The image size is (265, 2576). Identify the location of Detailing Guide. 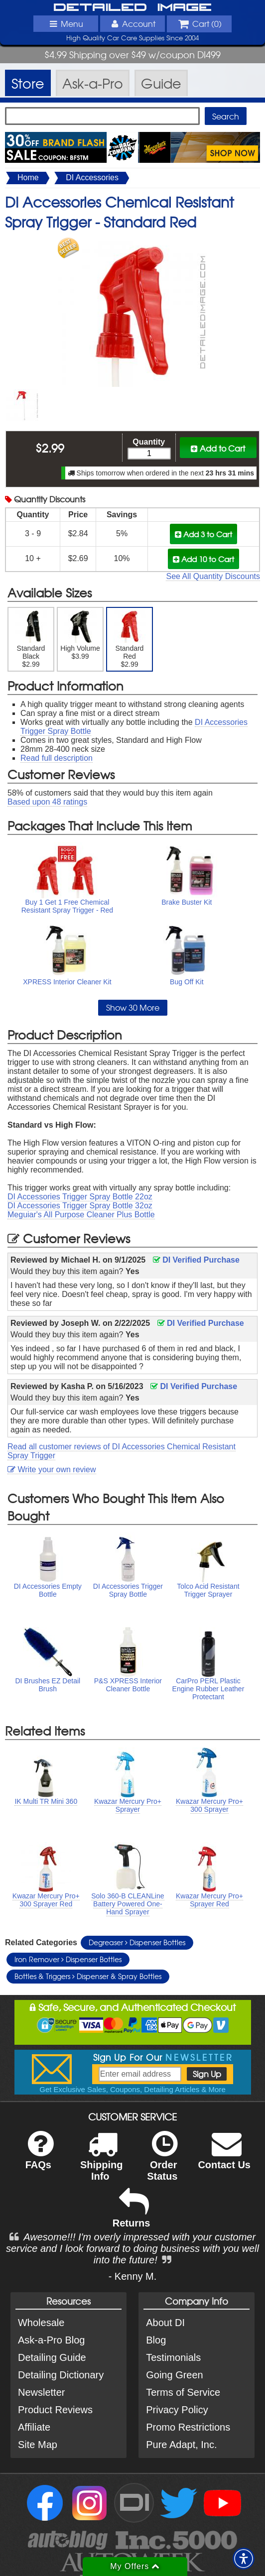
(52, 2357).